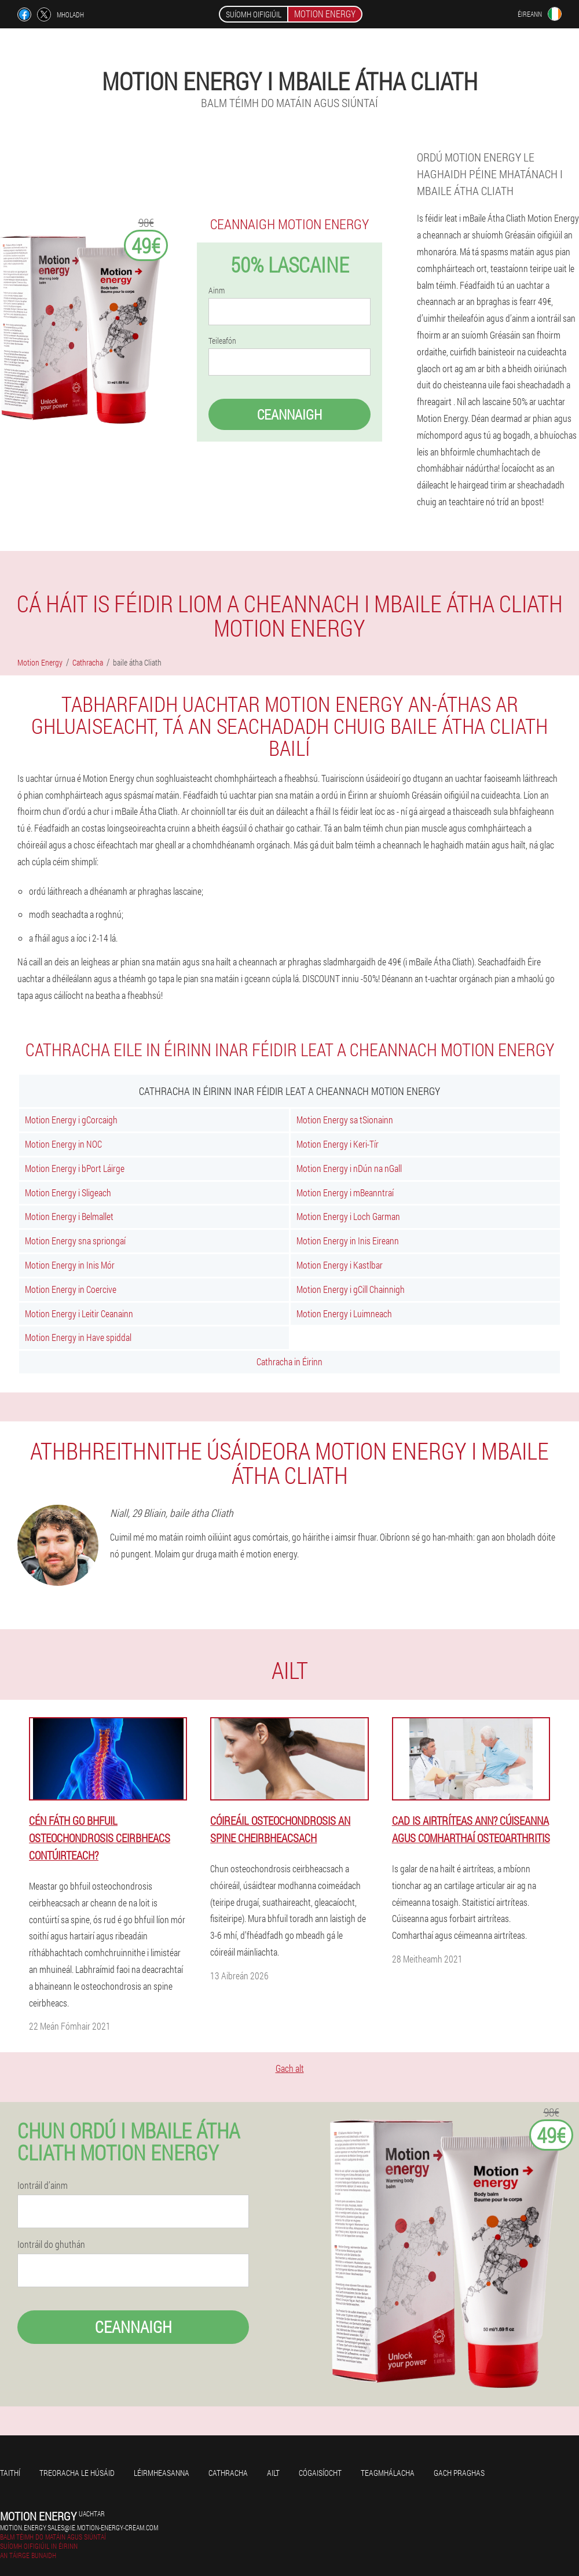 This screenshot has height=2576, width=579. I want to click on Motion Energy i gCill Chainnigh, so click(350, 1289).